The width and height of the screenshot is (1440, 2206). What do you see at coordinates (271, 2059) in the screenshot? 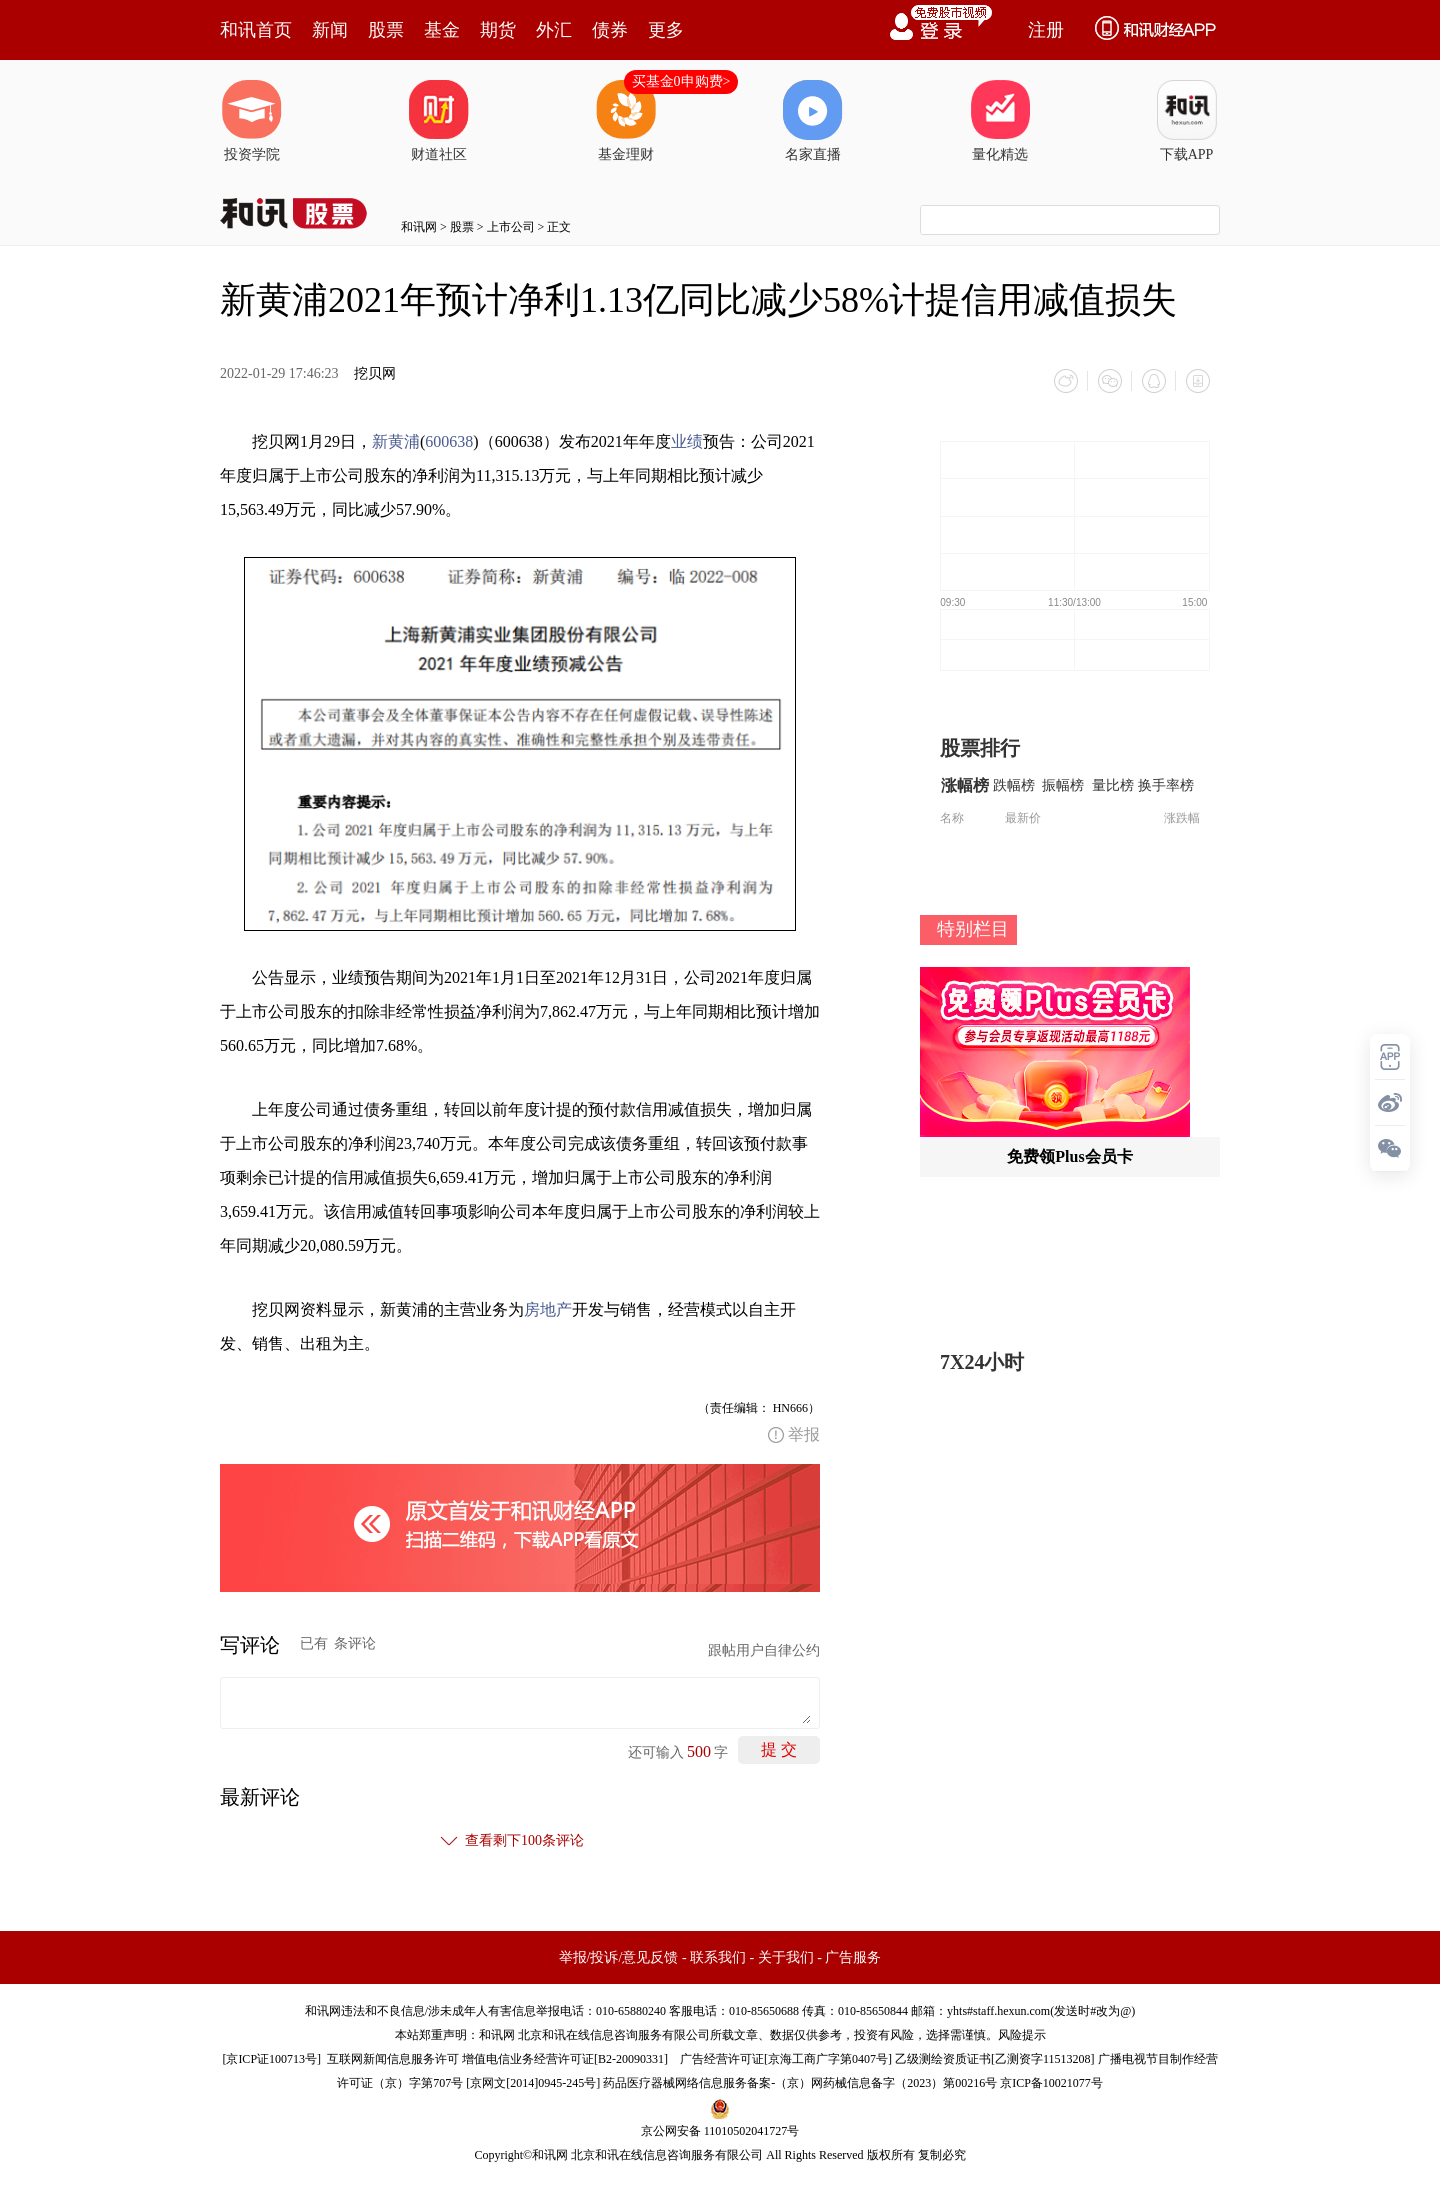
I see `京ICP证100713号` at bounding box center [271, 2059].